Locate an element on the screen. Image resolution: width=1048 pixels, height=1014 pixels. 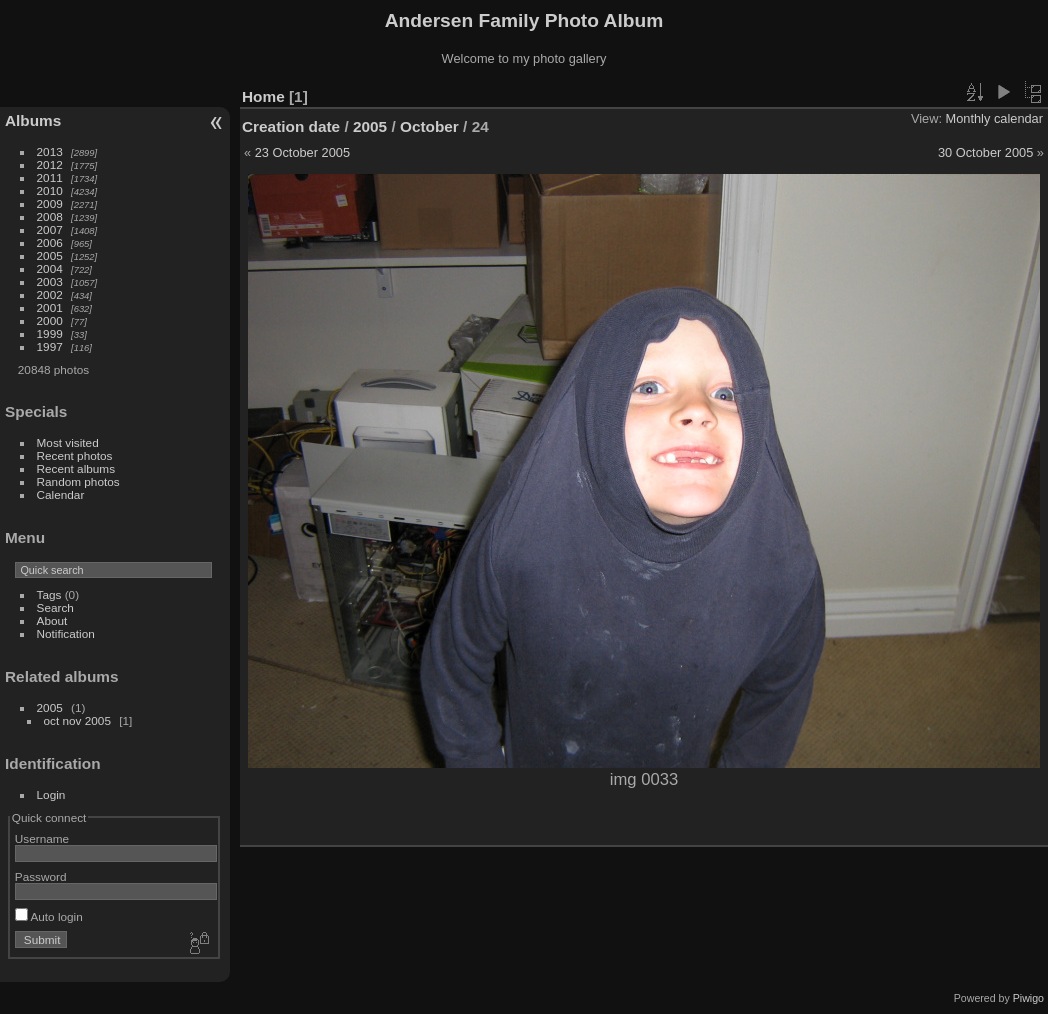
2003 is located at coordinates (50, 281).